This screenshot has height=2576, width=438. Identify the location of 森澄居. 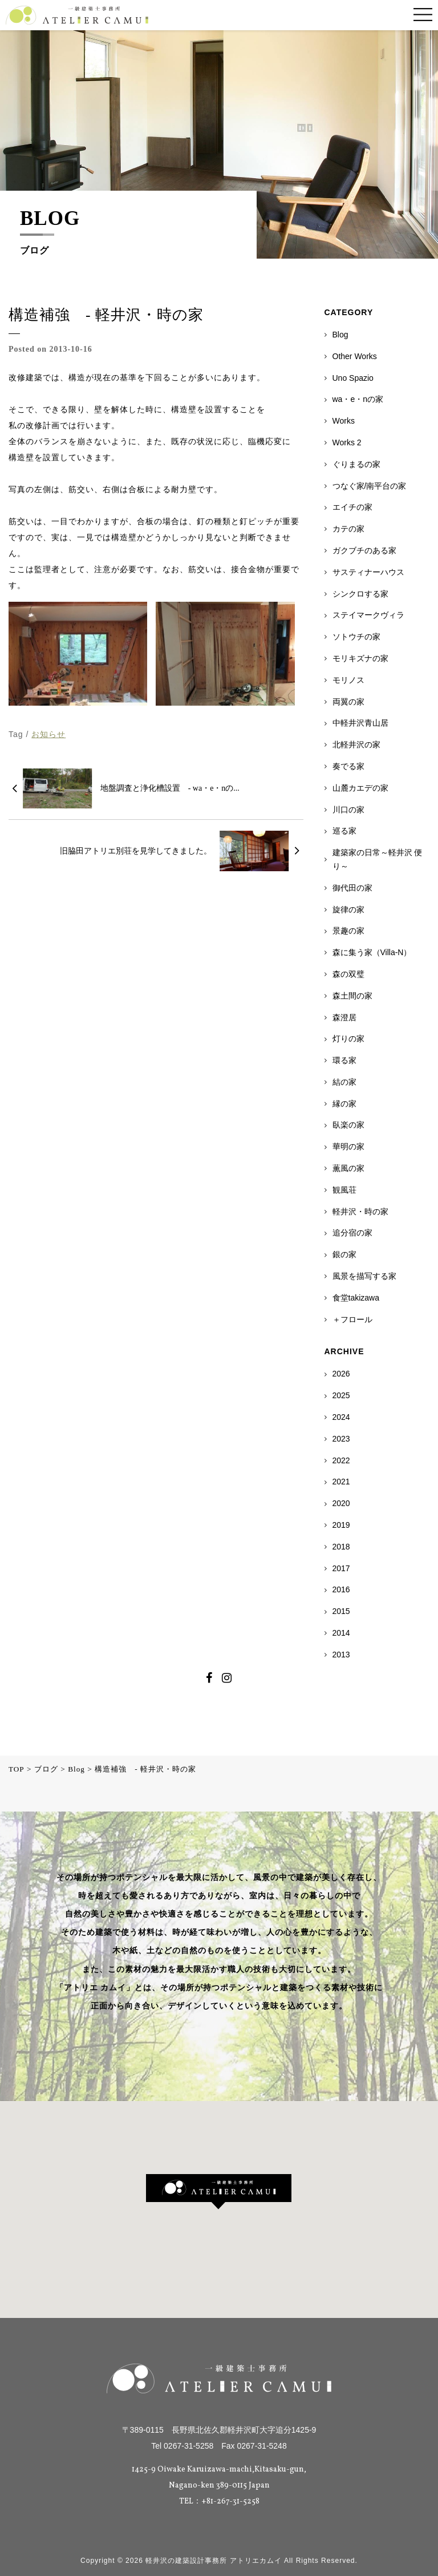
(344, 1017).